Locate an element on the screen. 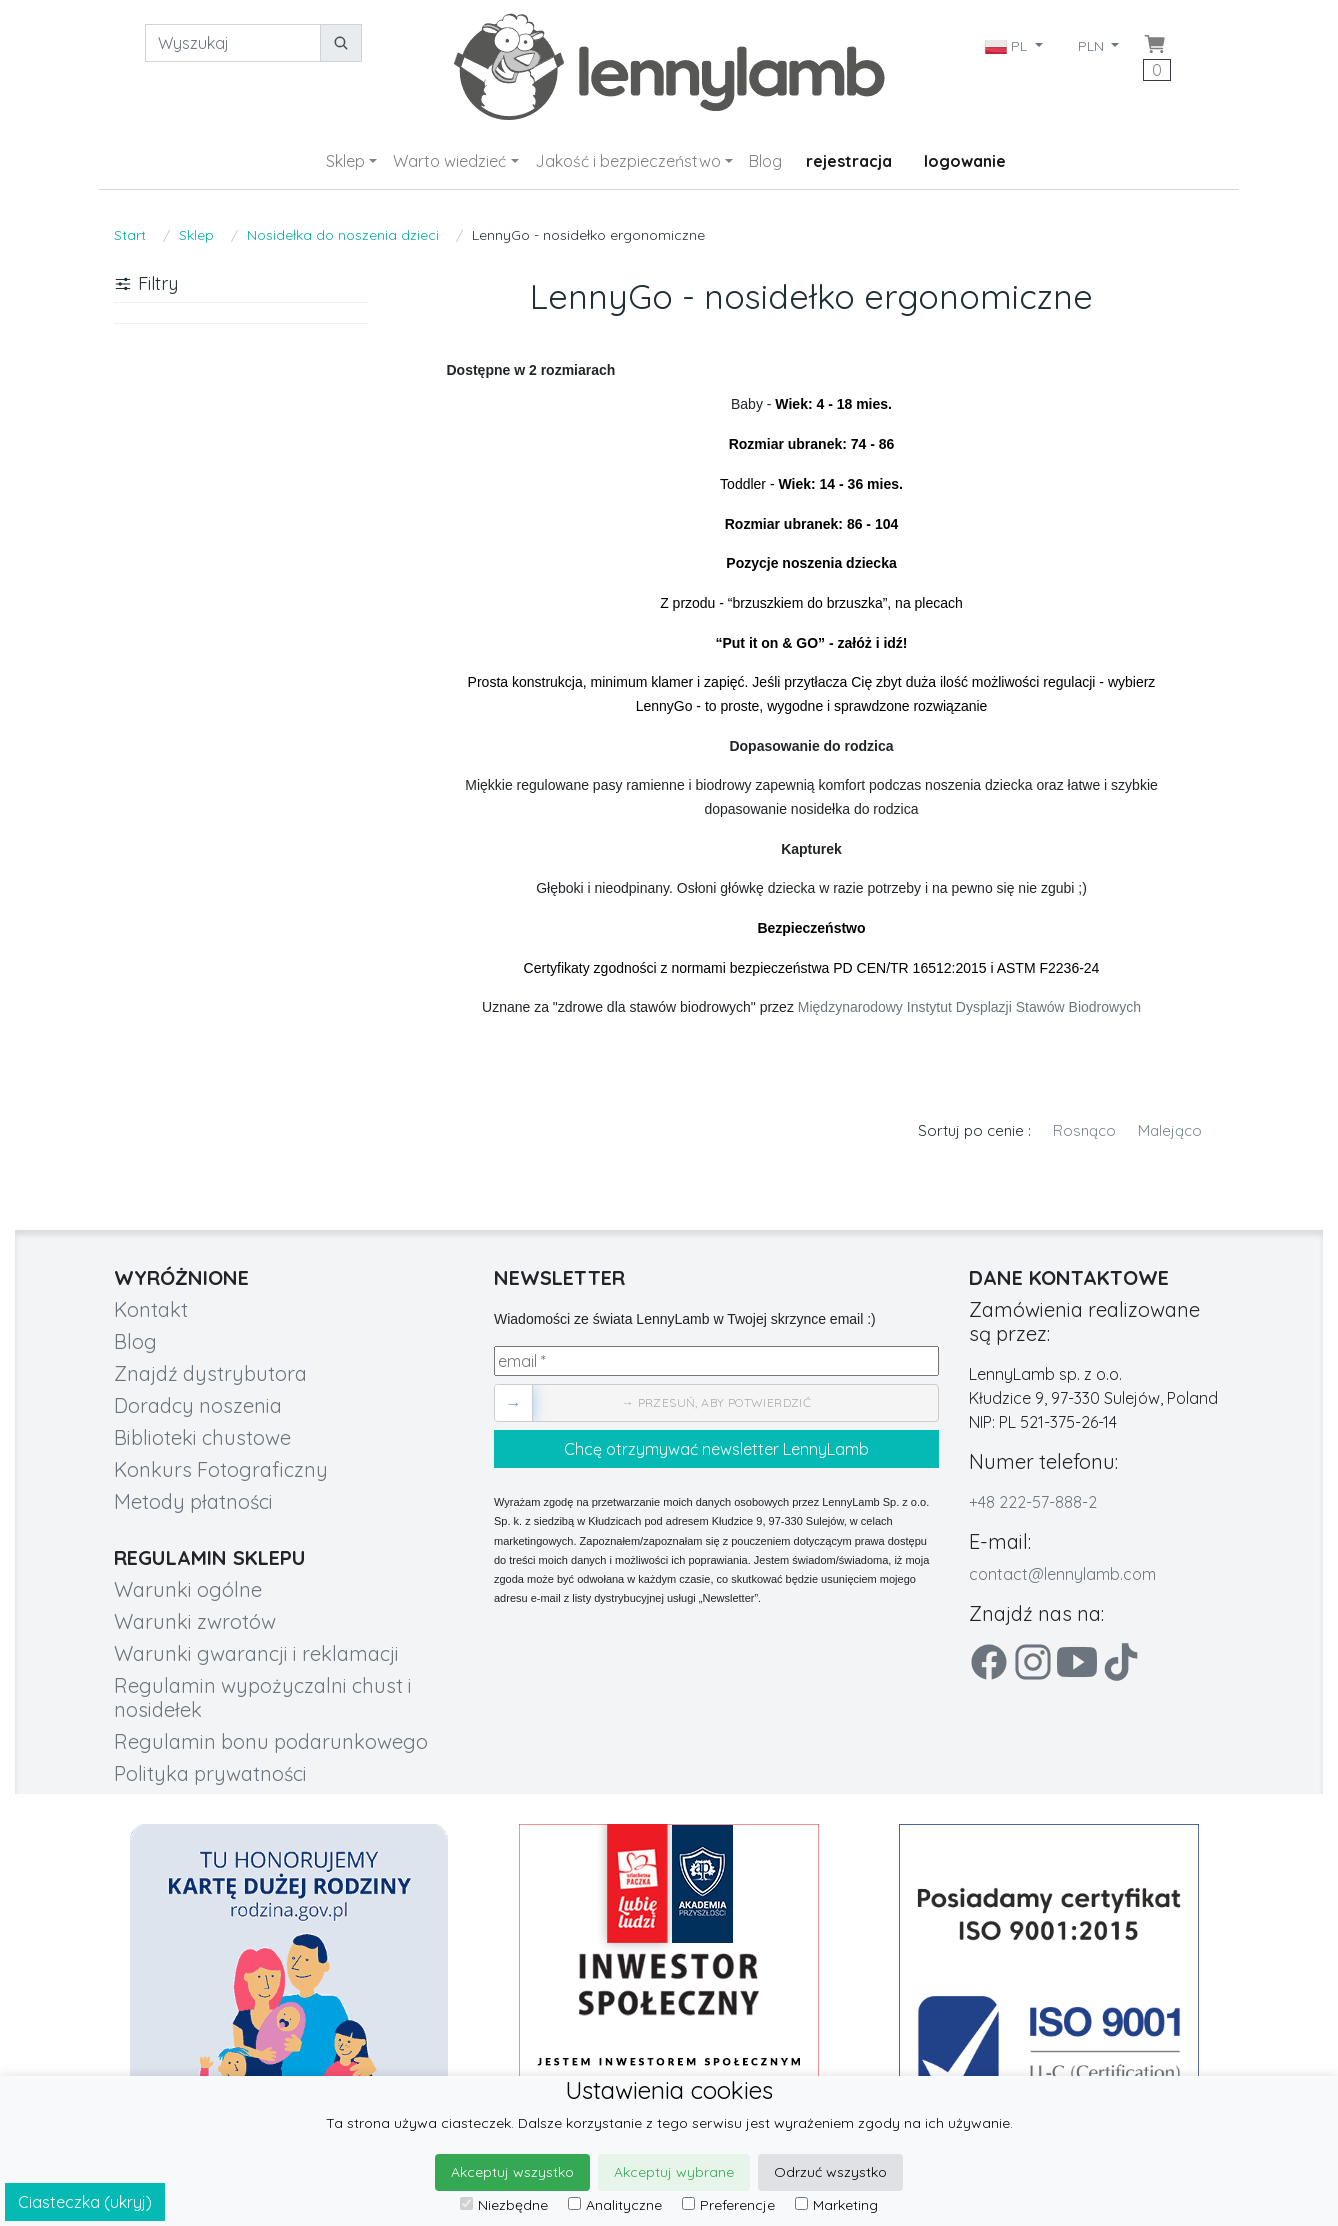 The image size is (1338, 2226). PL is located at coordinates (1008, 46).